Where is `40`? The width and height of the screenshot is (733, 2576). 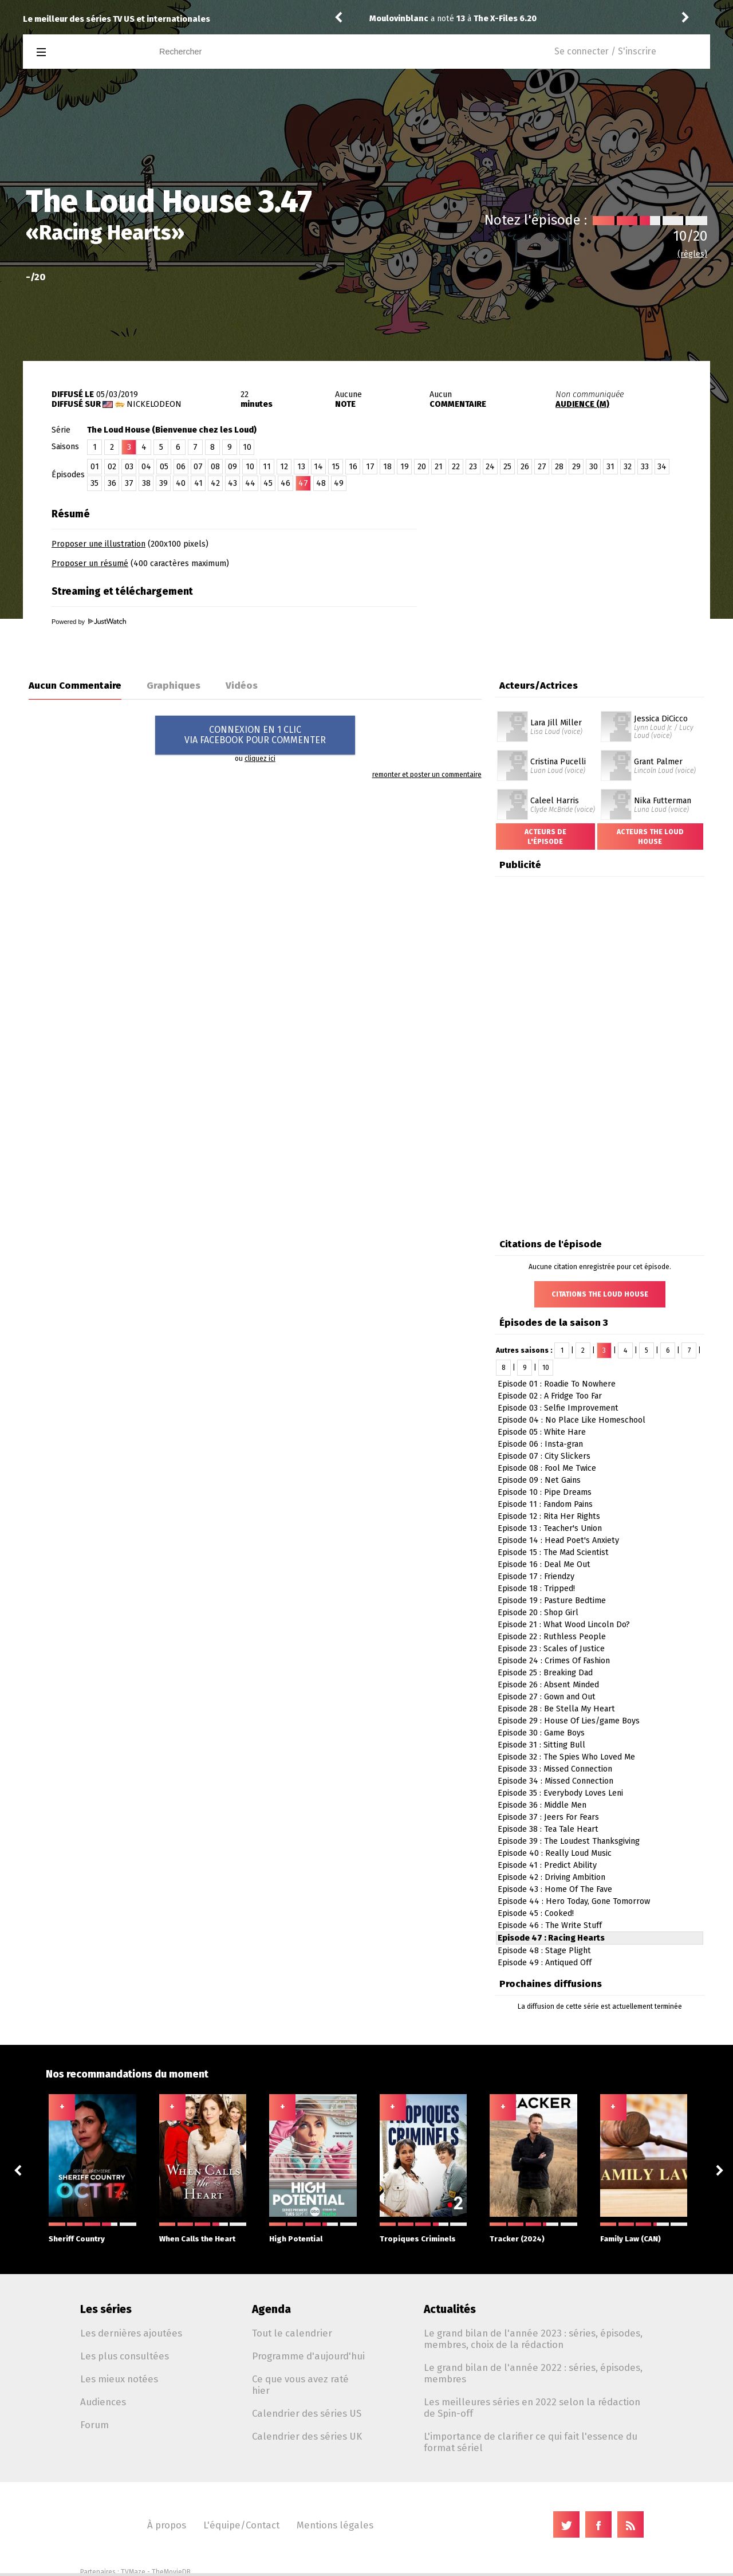
40 is located at coordinates (181, 483).